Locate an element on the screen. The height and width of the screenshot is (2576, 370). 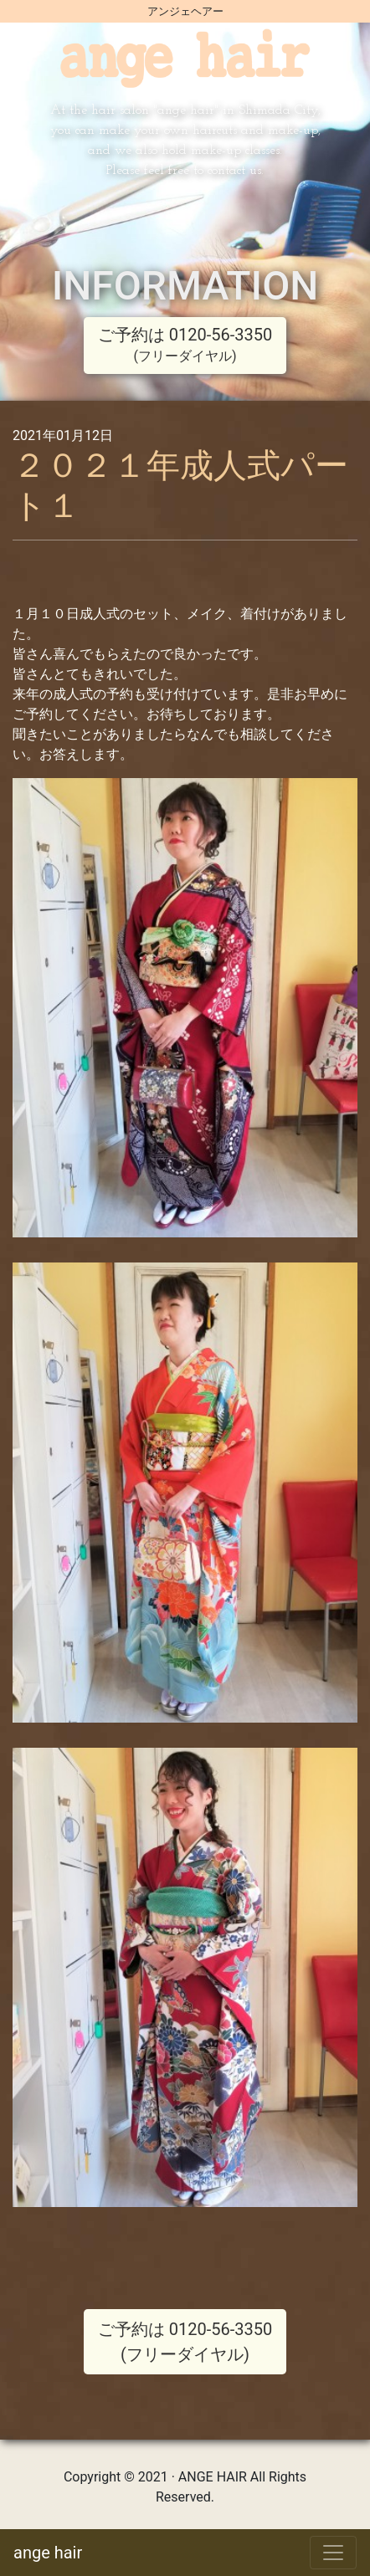
[Toggle navigation] is located at coordinates (333, 2552).